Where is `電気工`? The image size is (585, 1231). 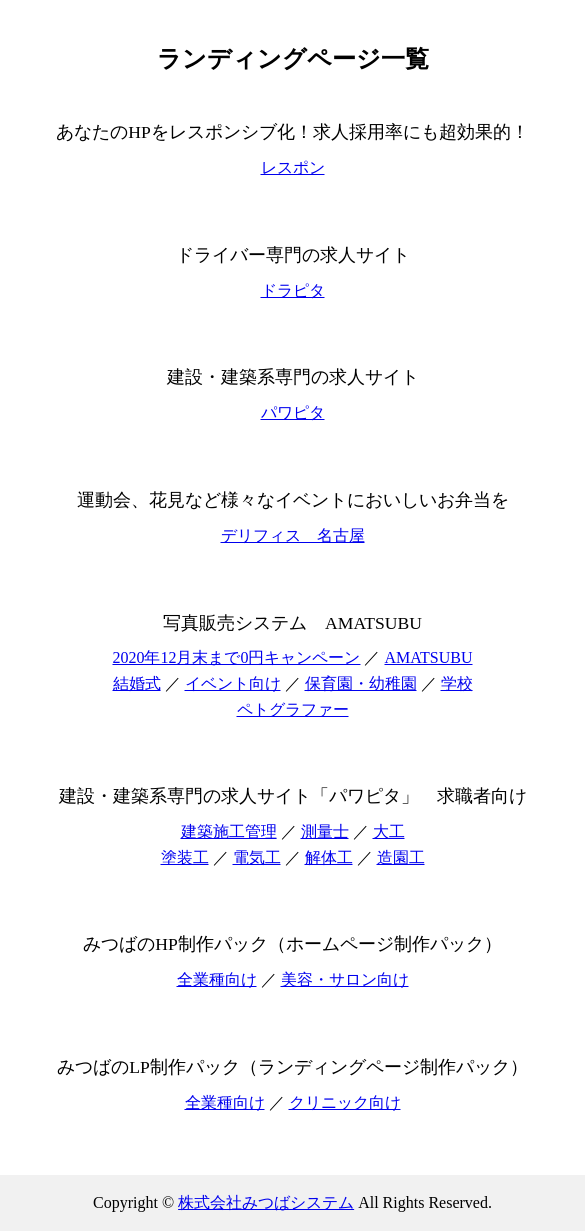 電気工 is located at coordinates (257, 857).